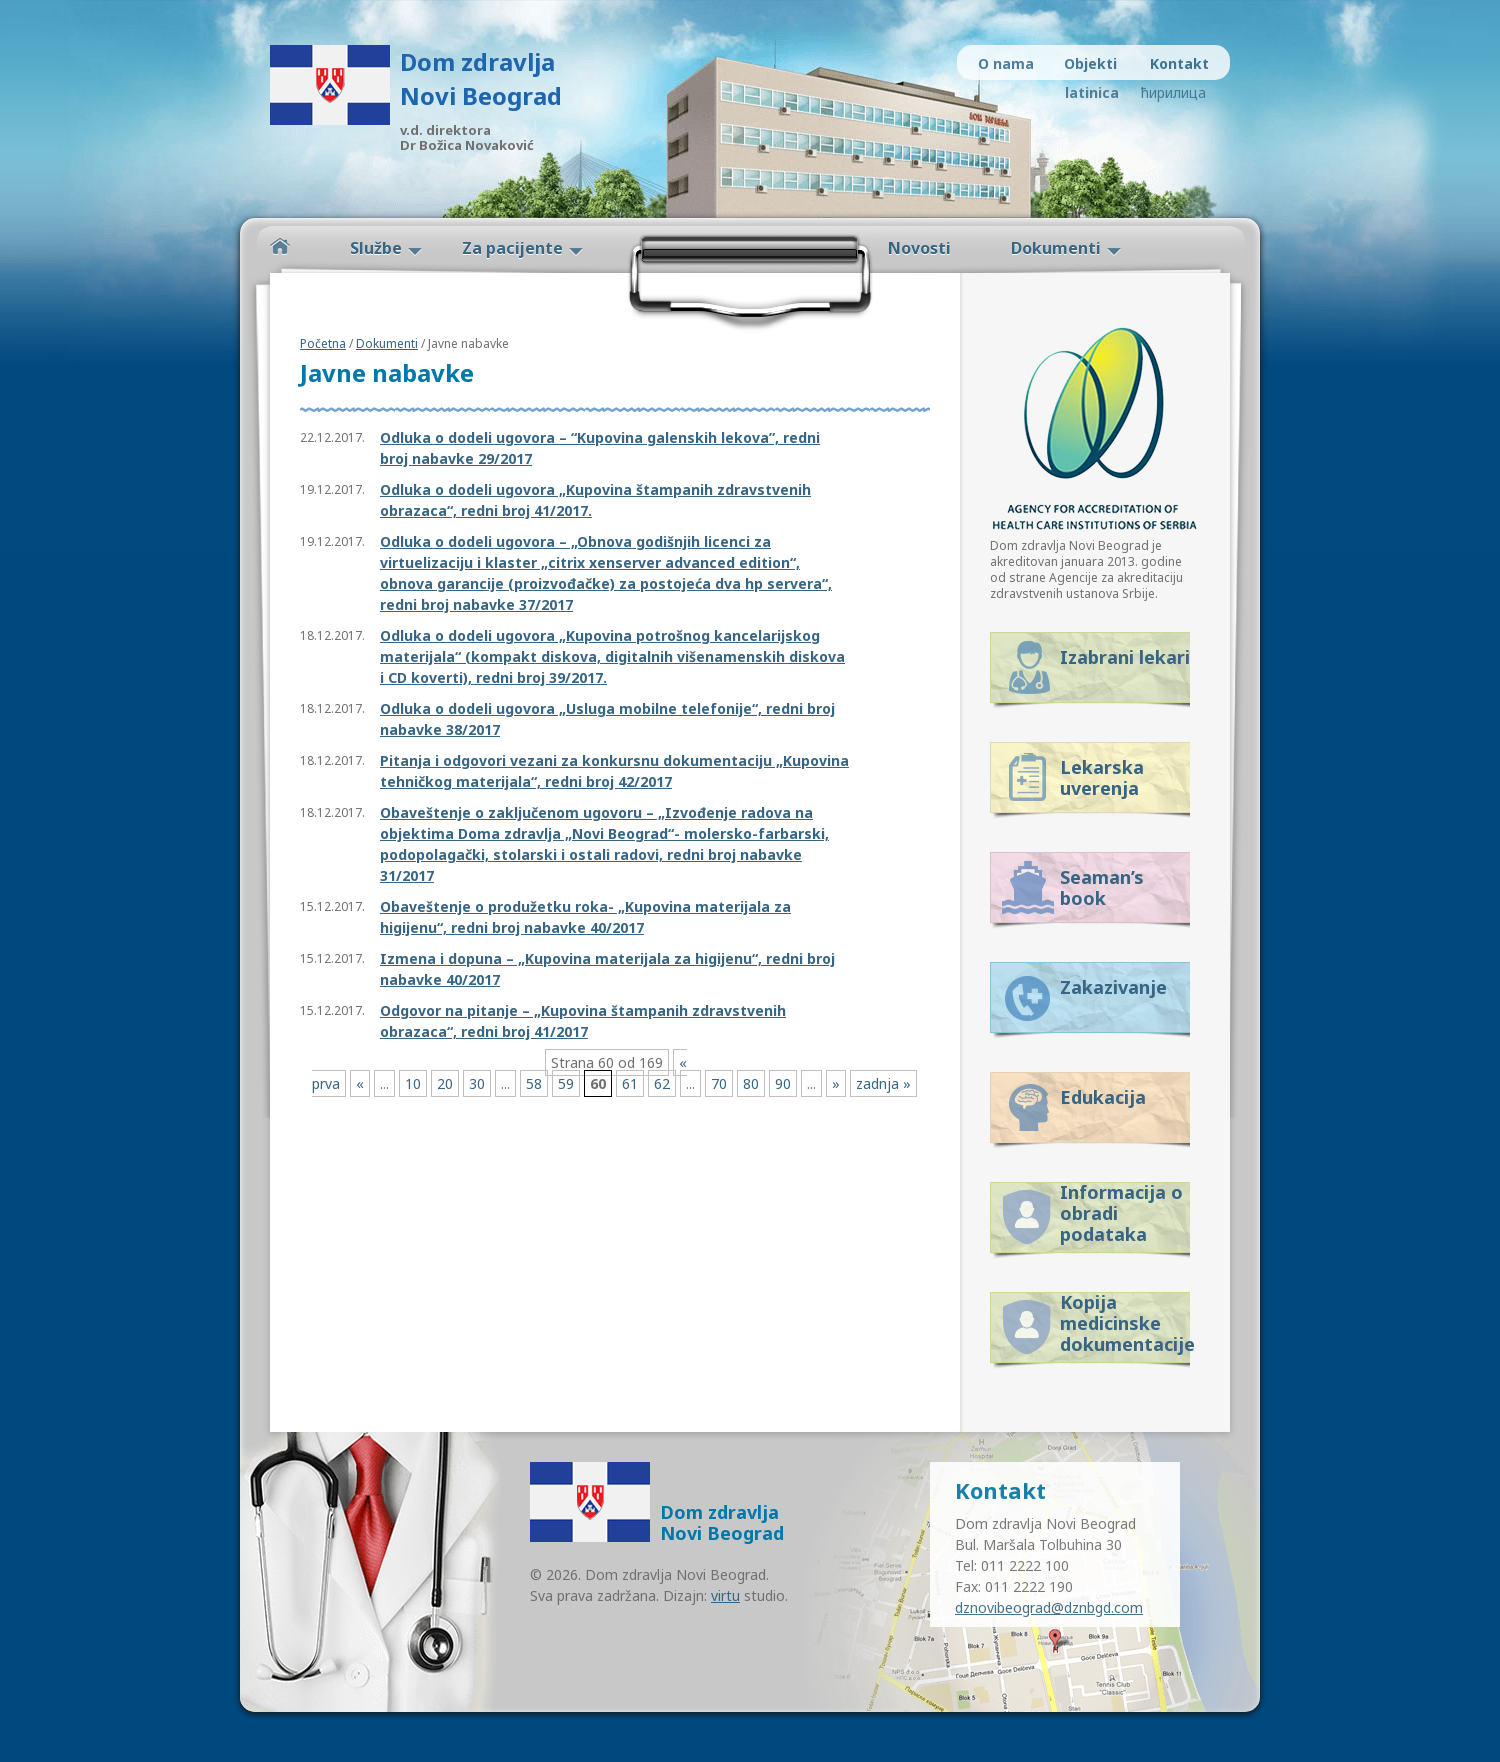  What do you see at coordinates (719, 1083) in the screenshot?
I see `70` at bounding box center [719, 1083].